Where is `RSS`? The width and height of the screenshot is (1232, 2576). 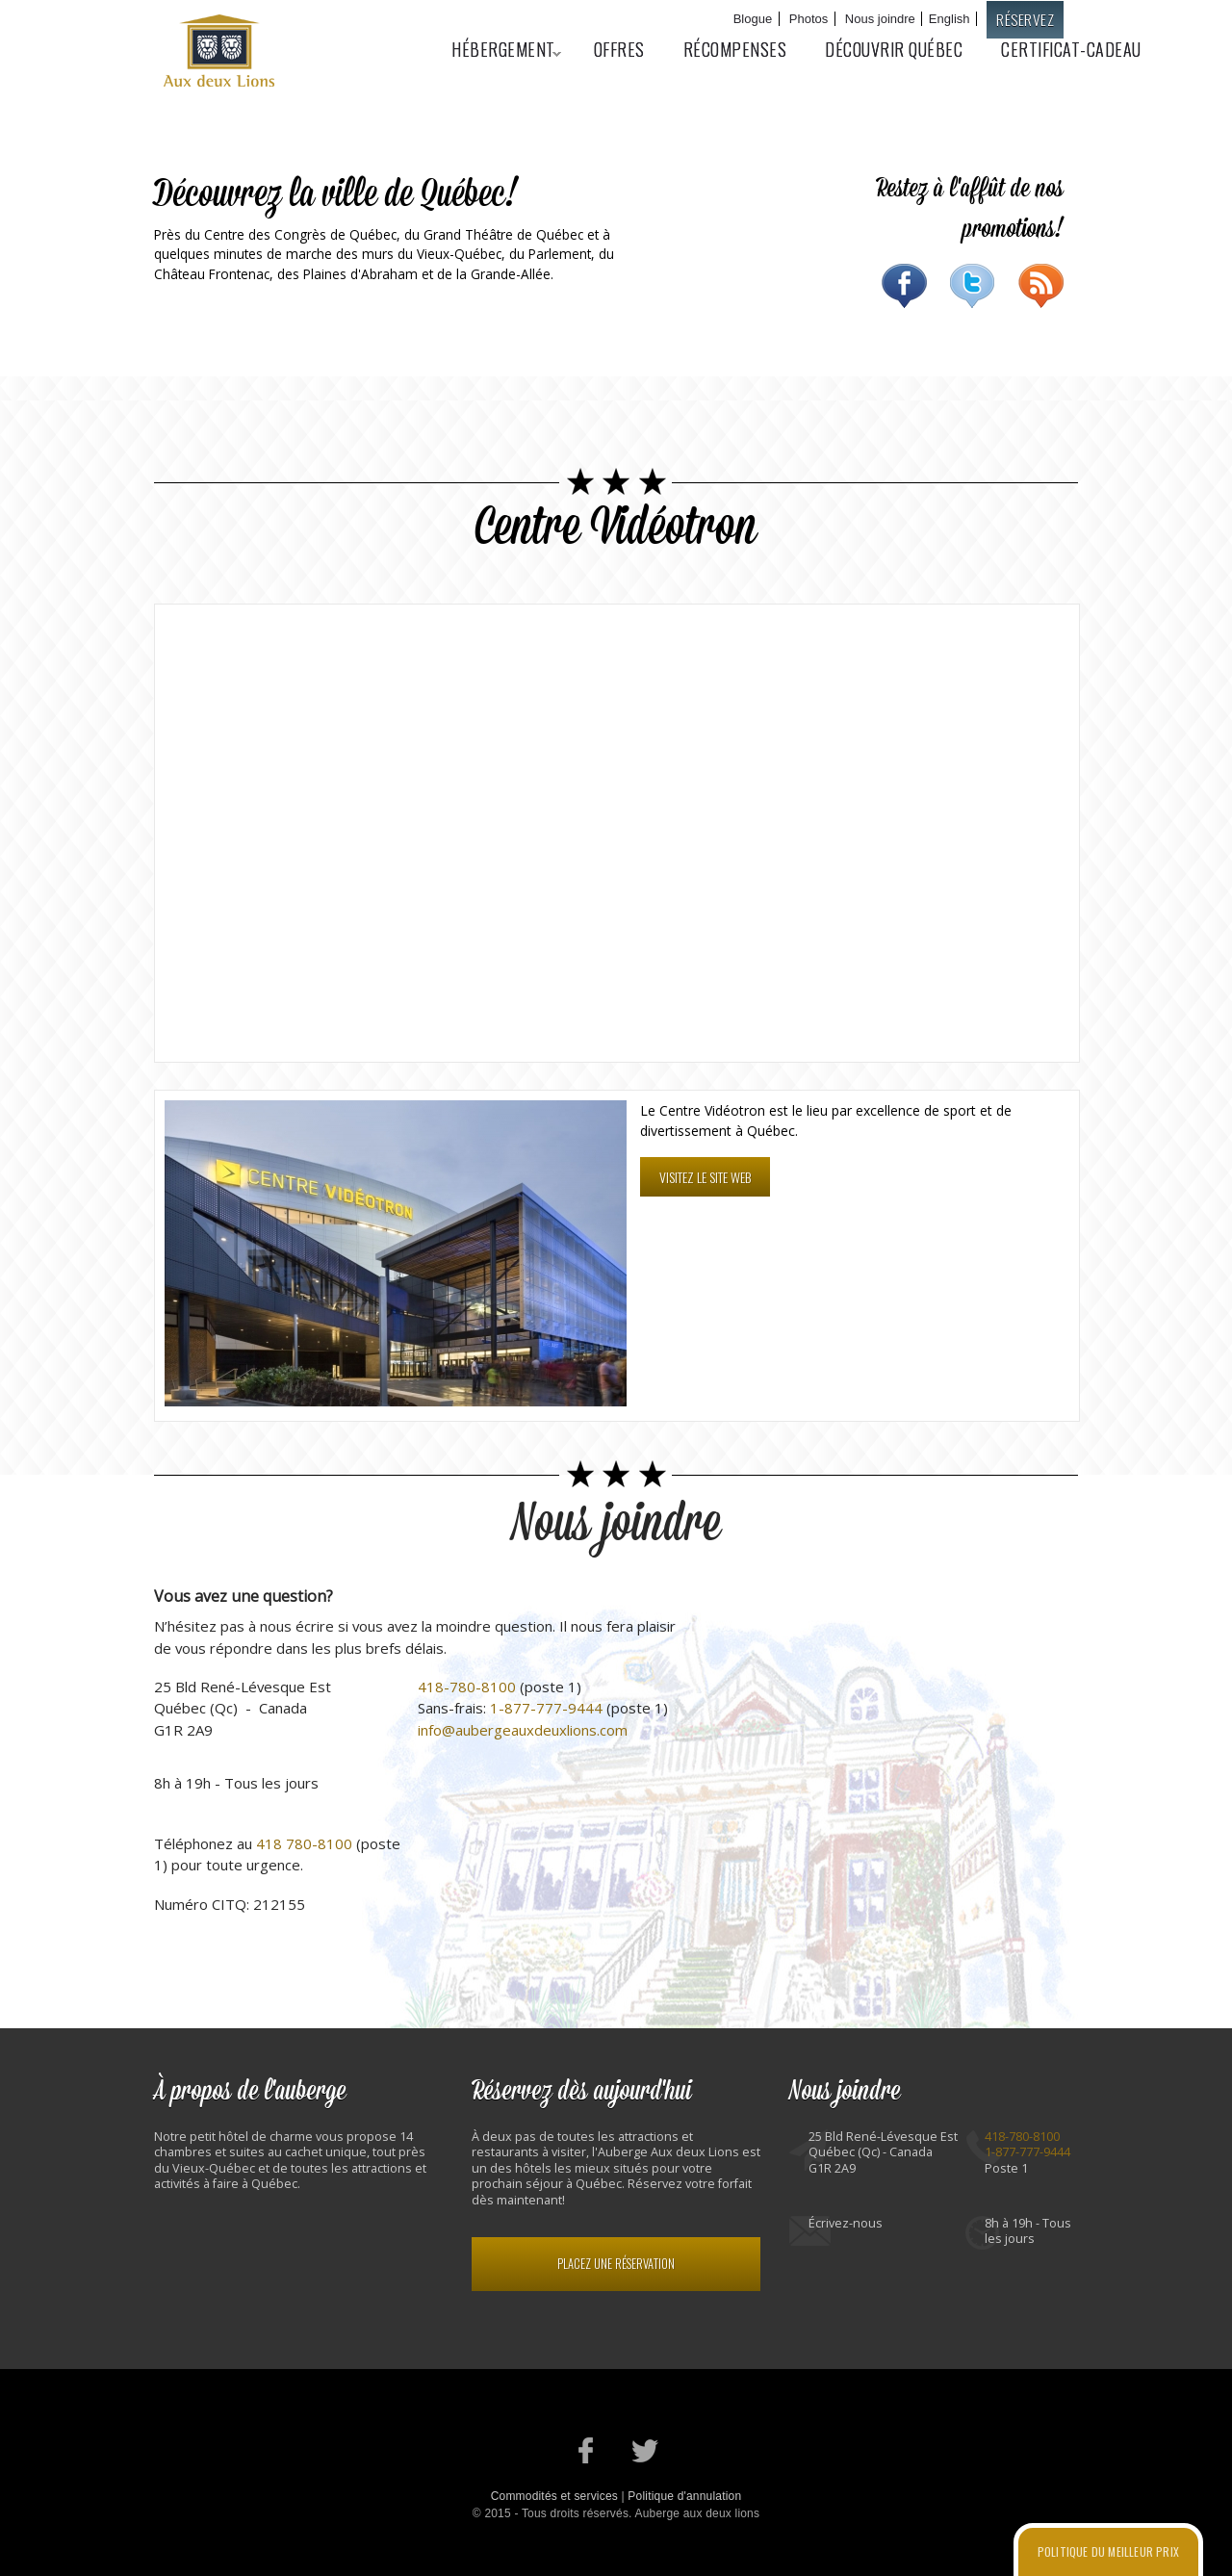 RSS is located at coordinates (1041, 286).